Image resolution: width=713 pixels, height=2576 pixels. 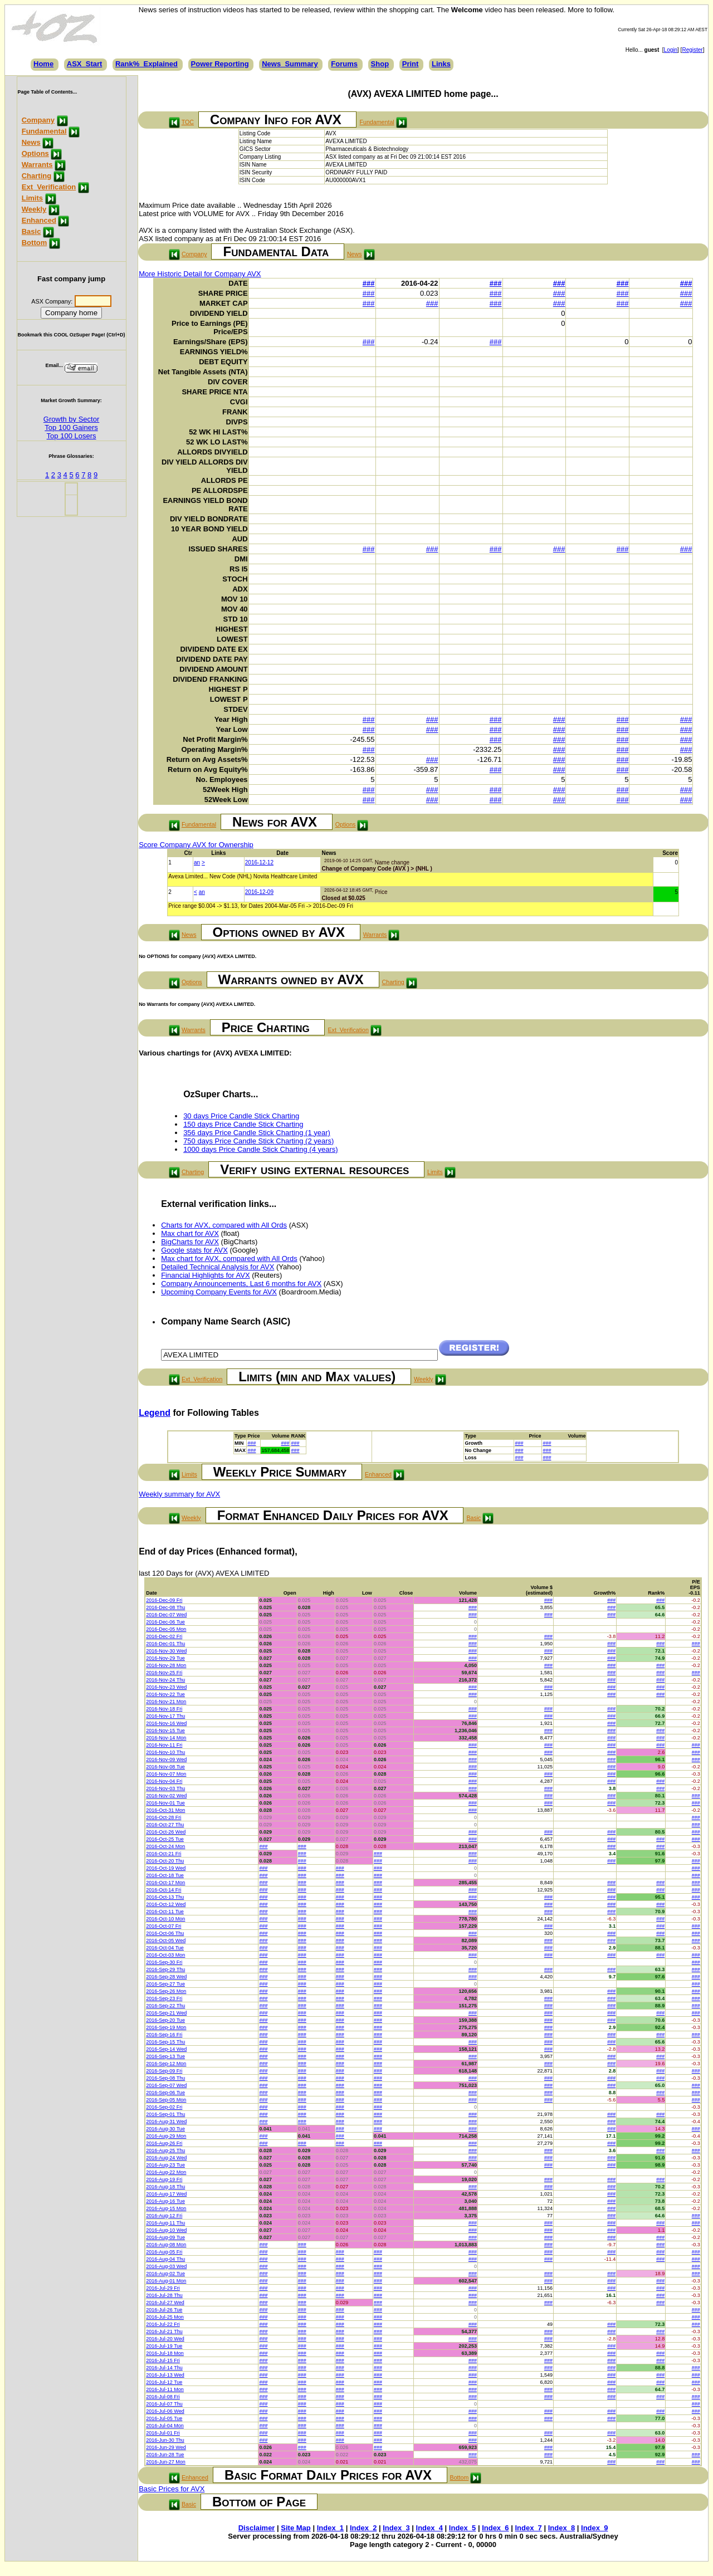 What do you see at coordinates (594, 2528) in the screenshot?
I see `Index_9` at bounding box center [594, 2528].